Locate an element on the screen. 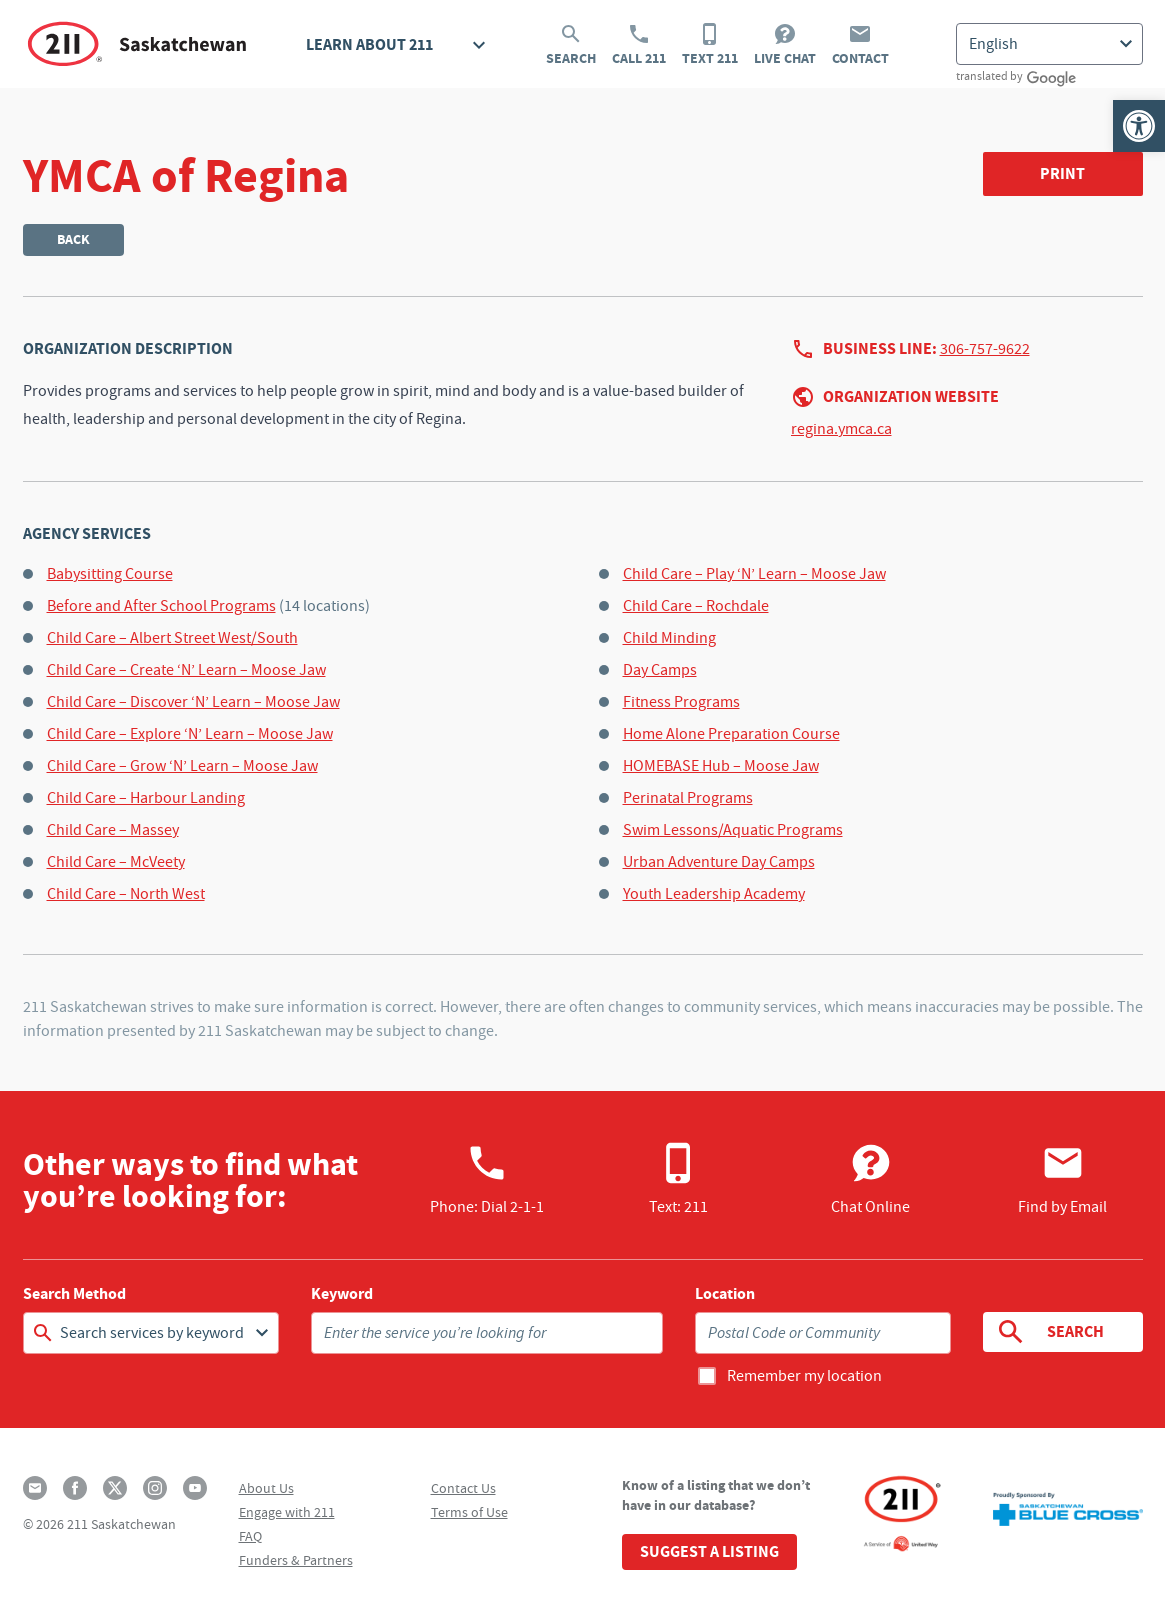 The image size is (1165, 1620). Child Care – Massey is located at coordinates (113, 830).